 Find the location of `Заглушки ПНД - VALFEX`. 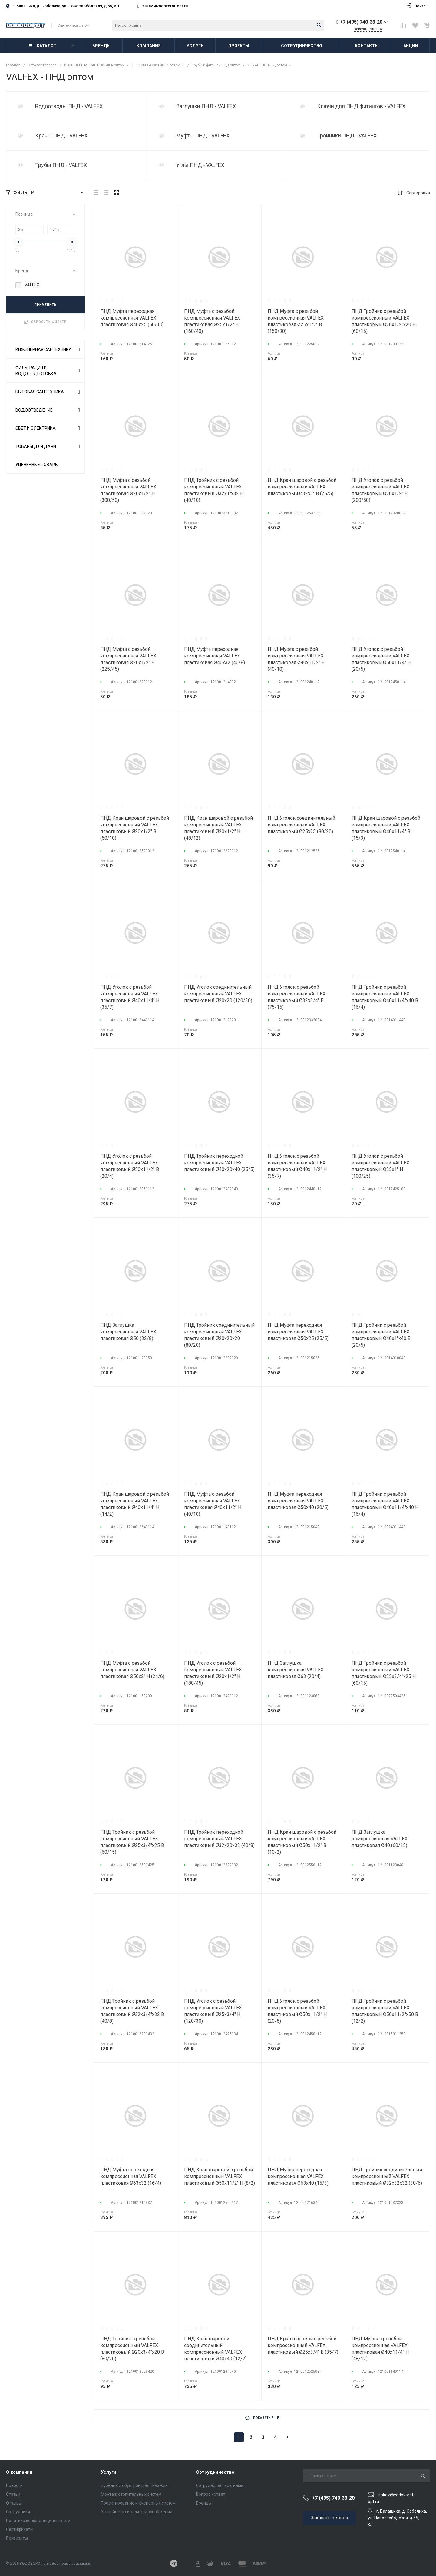

Заглушки ПНД - VALFEX is located at coordinates (206, 106).